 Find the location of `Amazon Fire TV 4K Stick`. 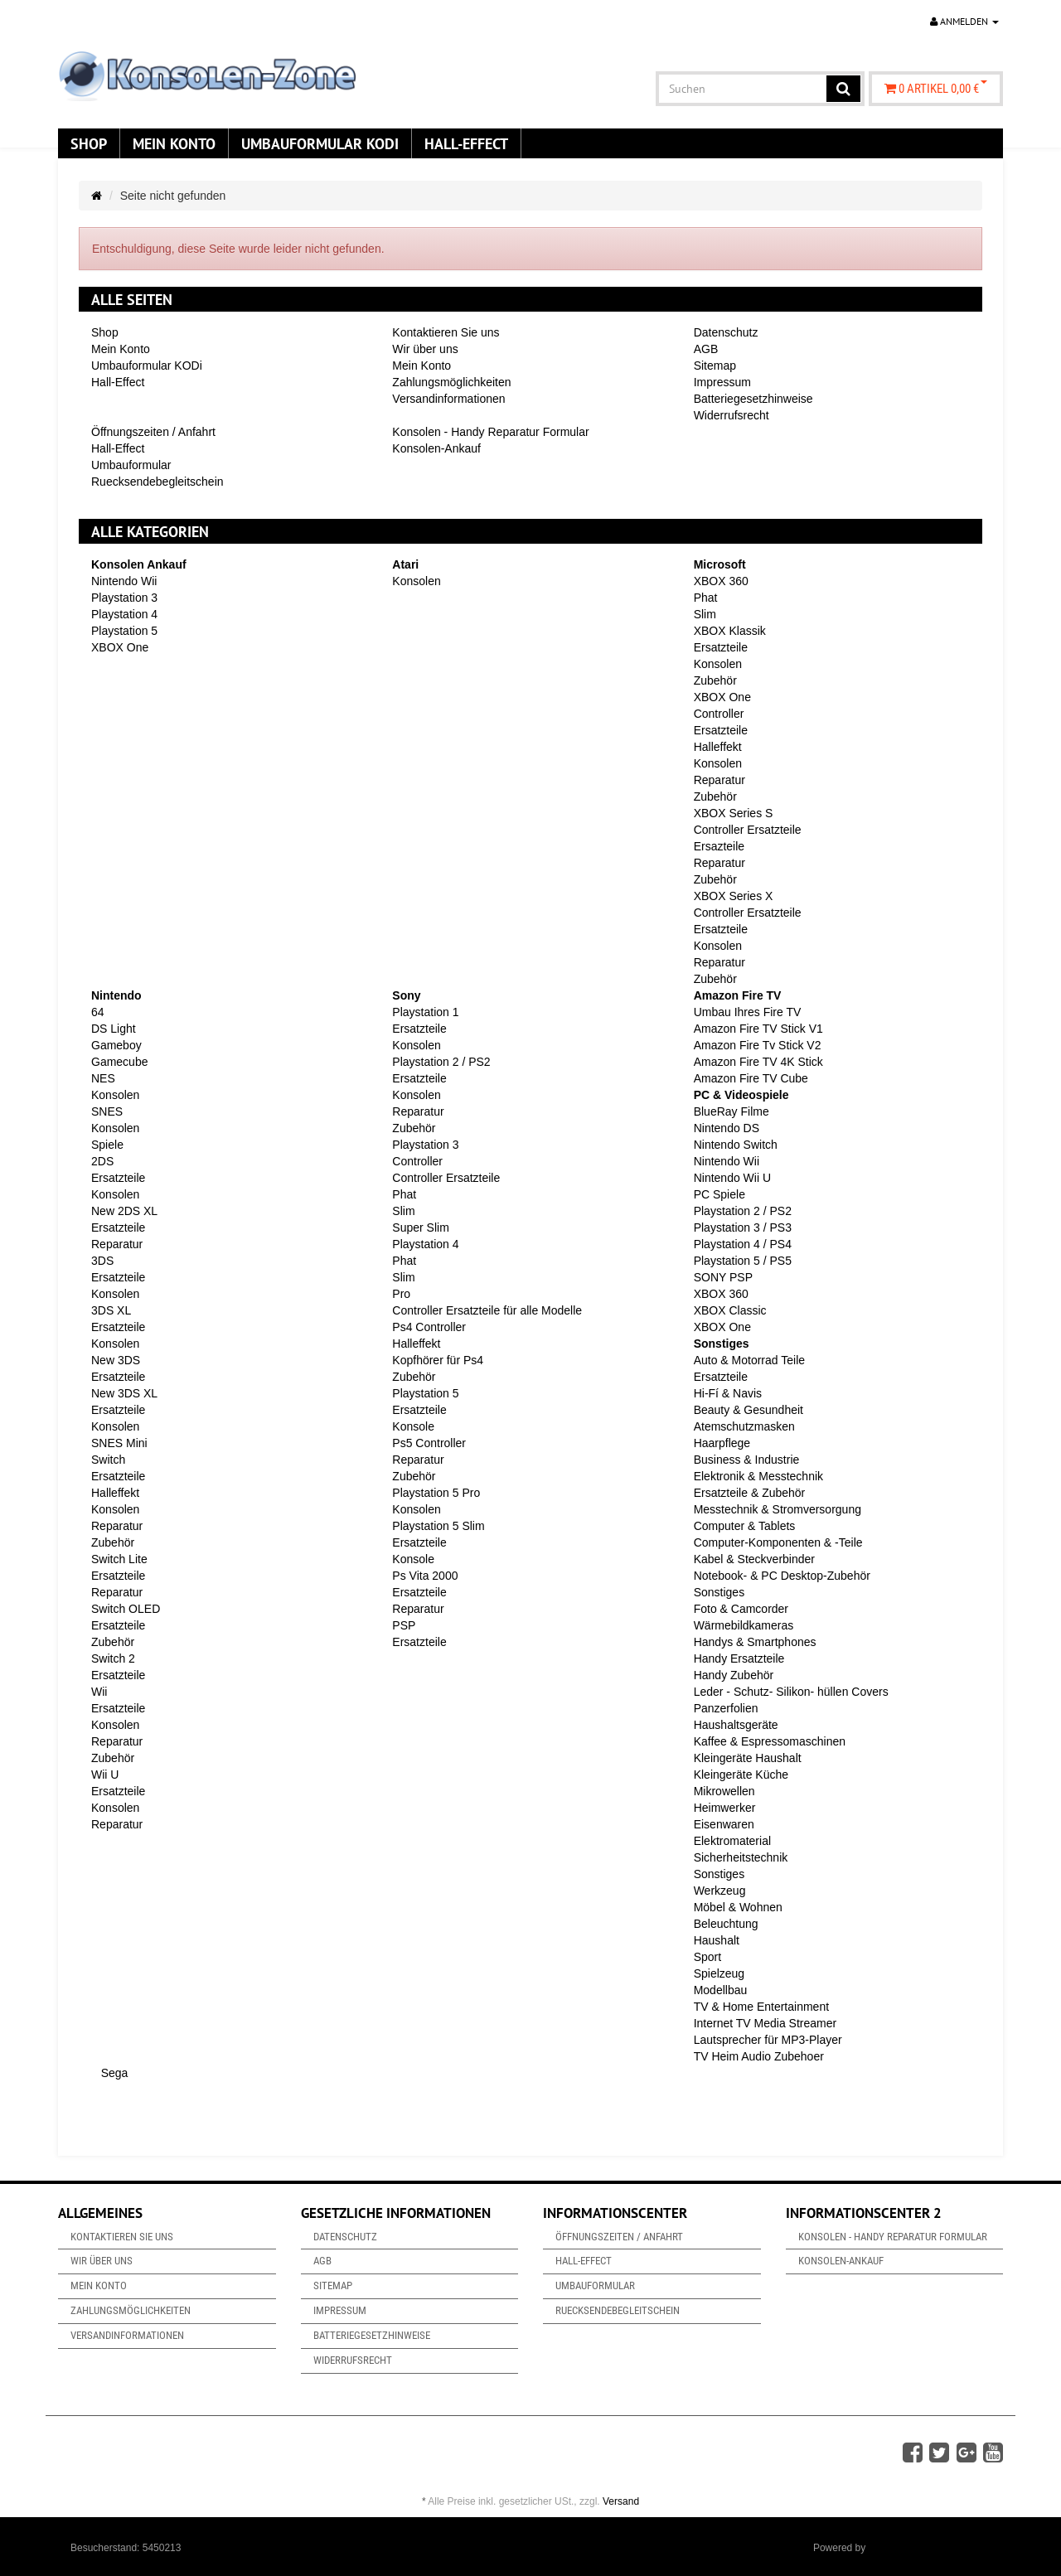

Amazon Fire TV 4K Stick is located at coordinates (758, 1061).